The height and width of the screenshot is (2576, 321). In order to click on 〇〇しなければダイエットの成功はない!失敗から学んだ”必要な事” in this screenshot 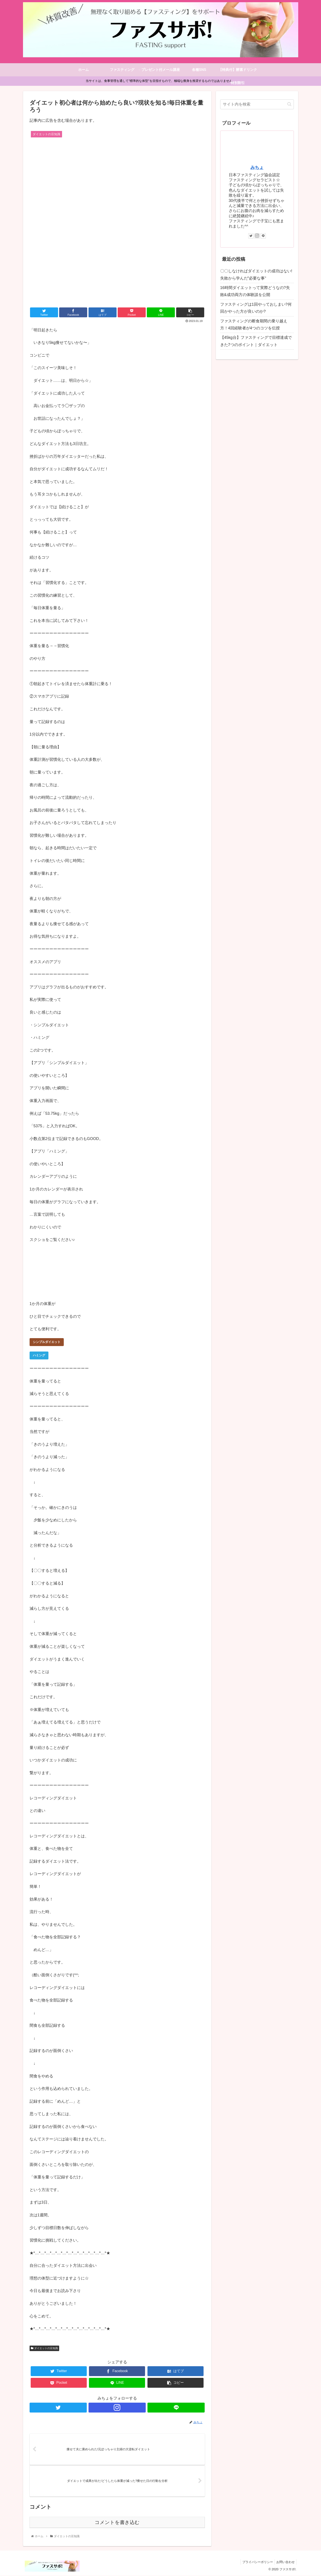, I will do `click(256, 274)`.